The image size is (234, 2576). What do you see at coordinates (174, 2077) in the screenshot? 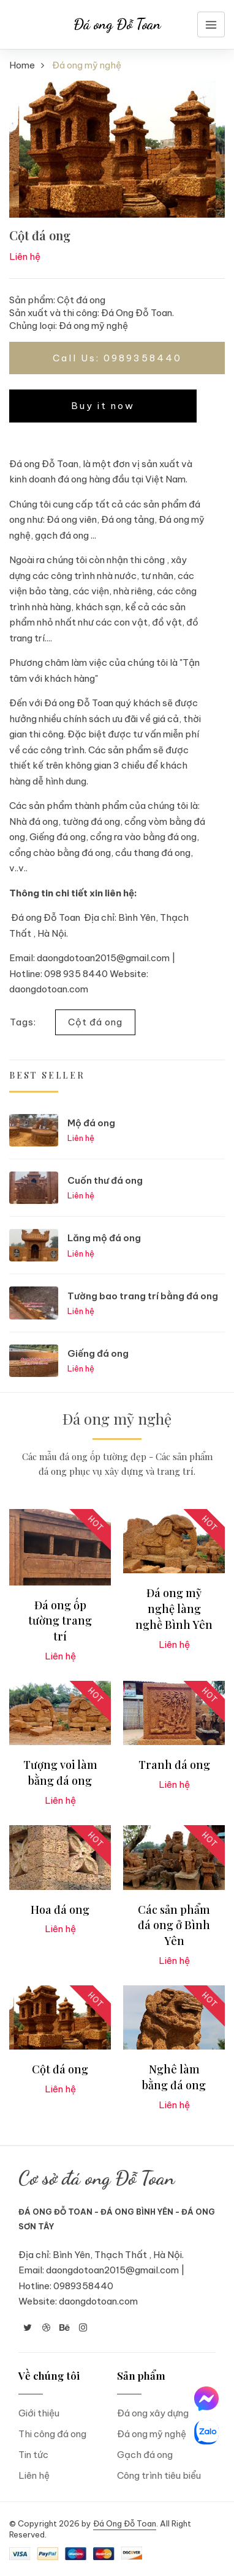
I see `Nghê làm bằng đá ong` at bounding box center [174, 2077].